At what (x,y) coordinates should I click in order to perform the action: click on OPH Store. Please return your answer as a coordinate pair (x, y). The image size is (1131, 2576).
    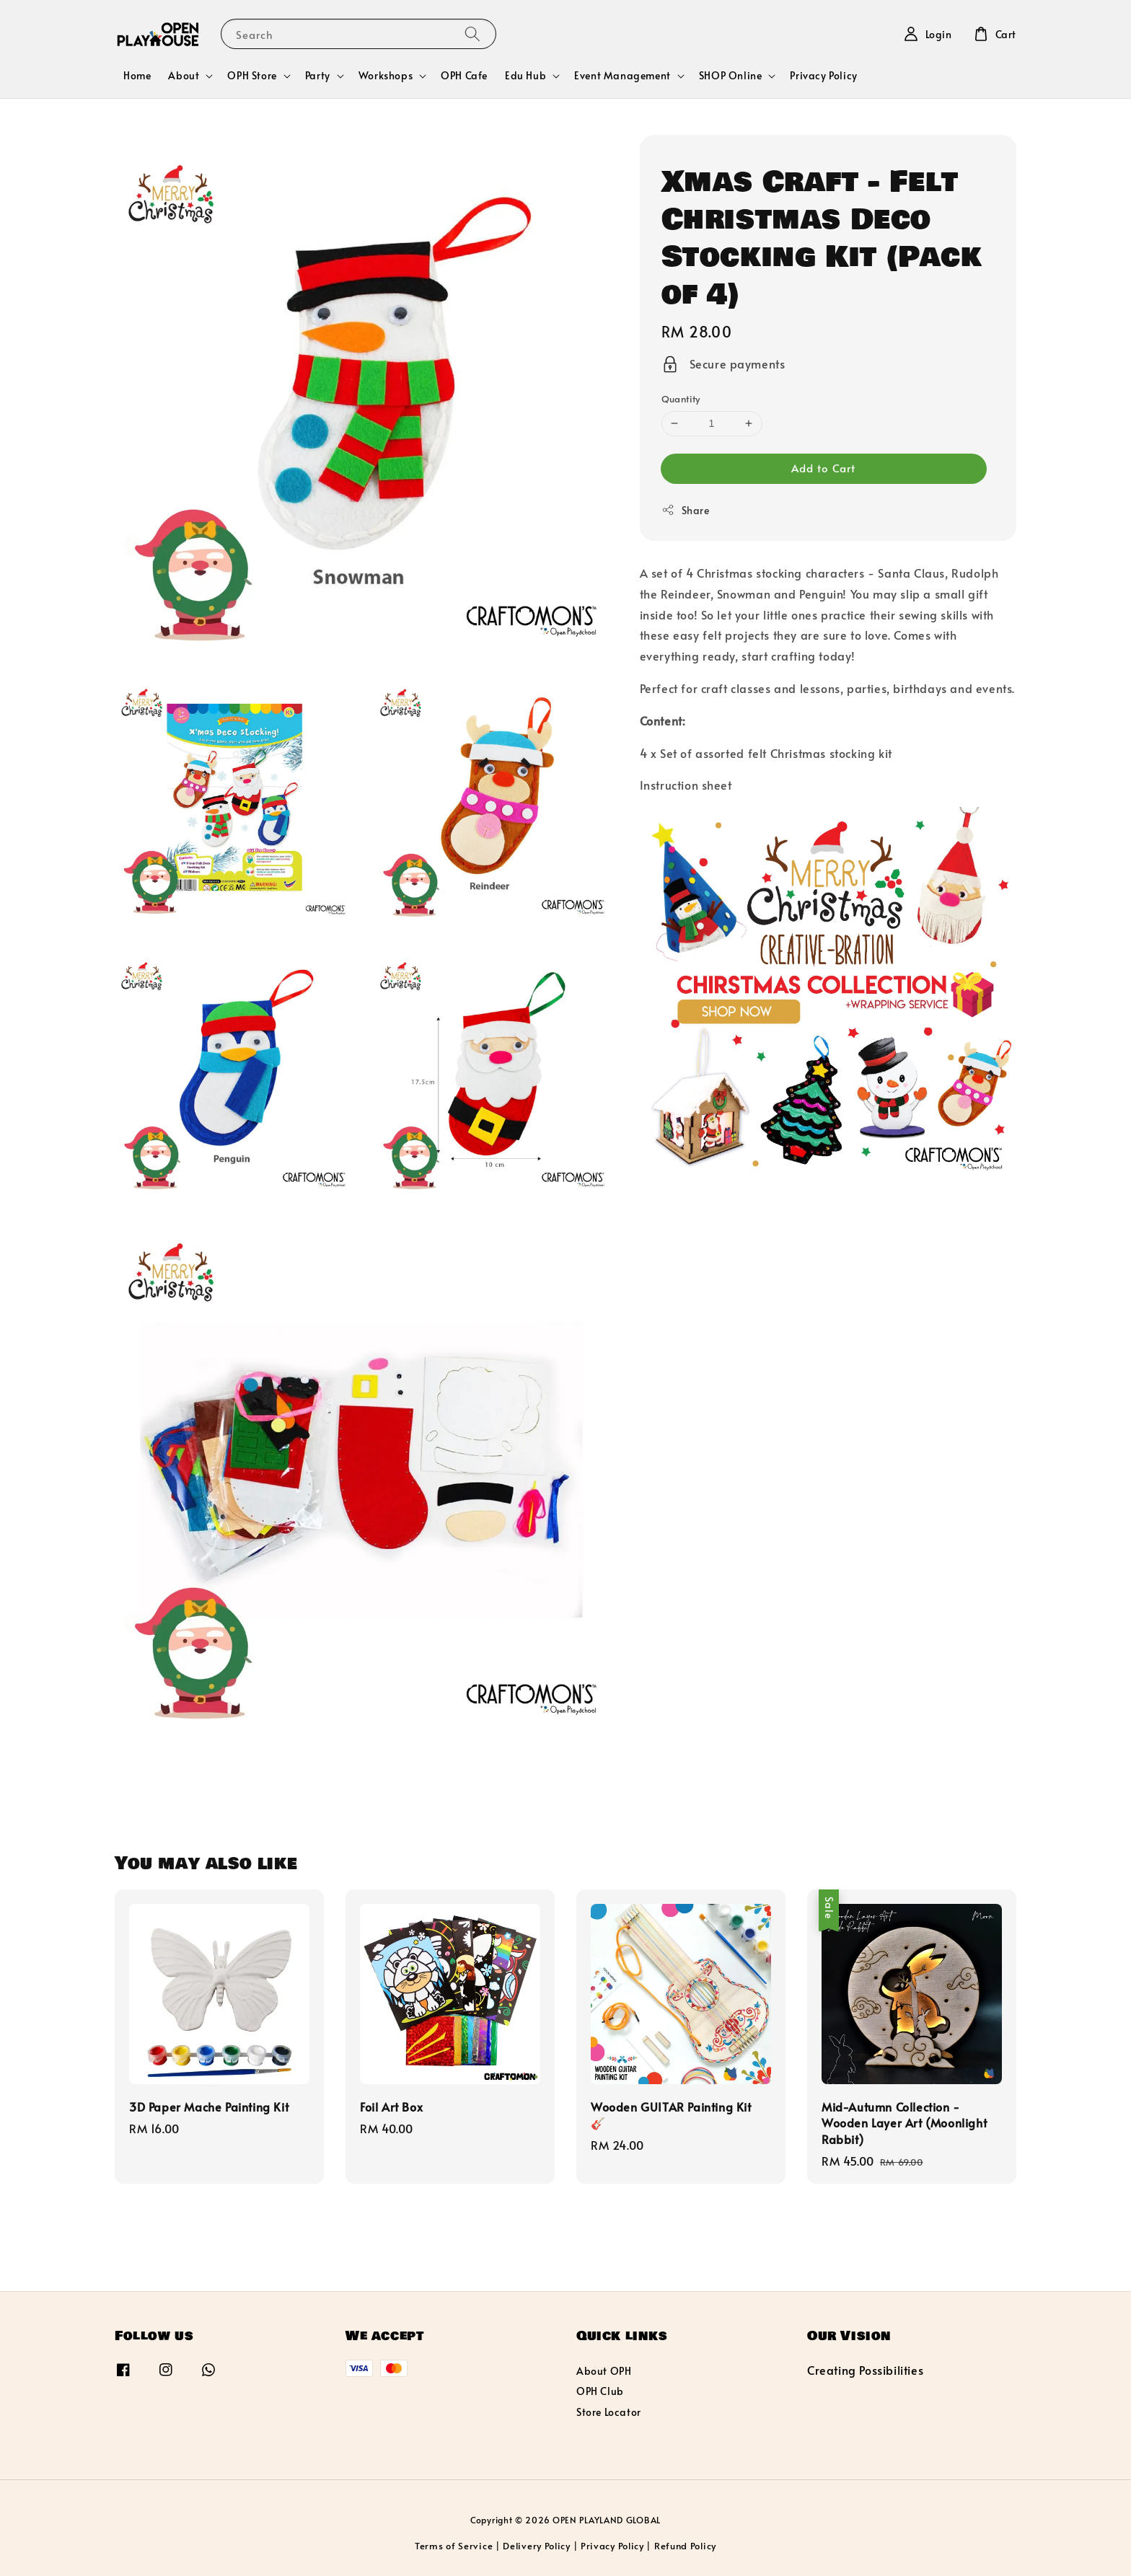
    Looking at the image, I should click on (251, 75).